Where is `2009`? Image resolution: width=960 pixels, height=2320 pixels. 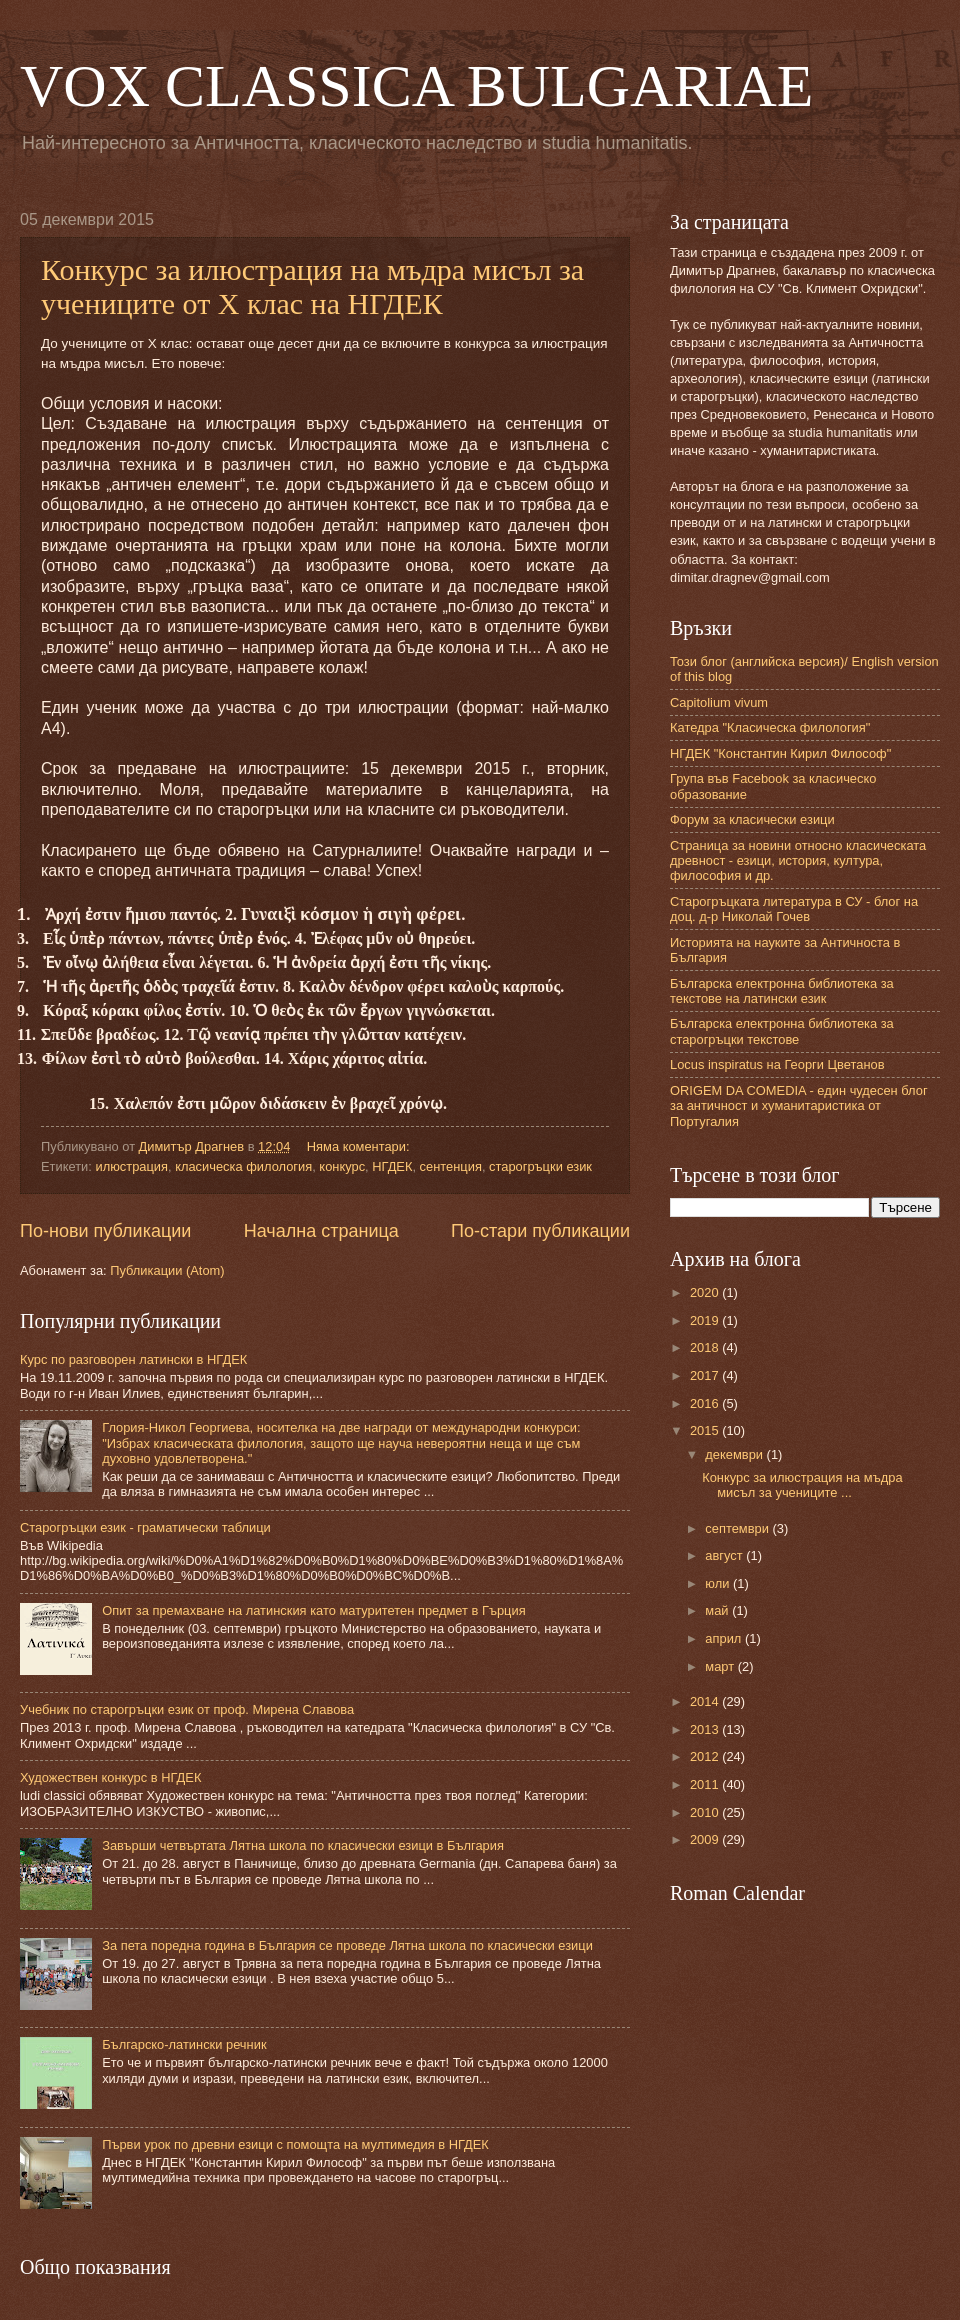
2009 is located at coordinates (706, 1839).